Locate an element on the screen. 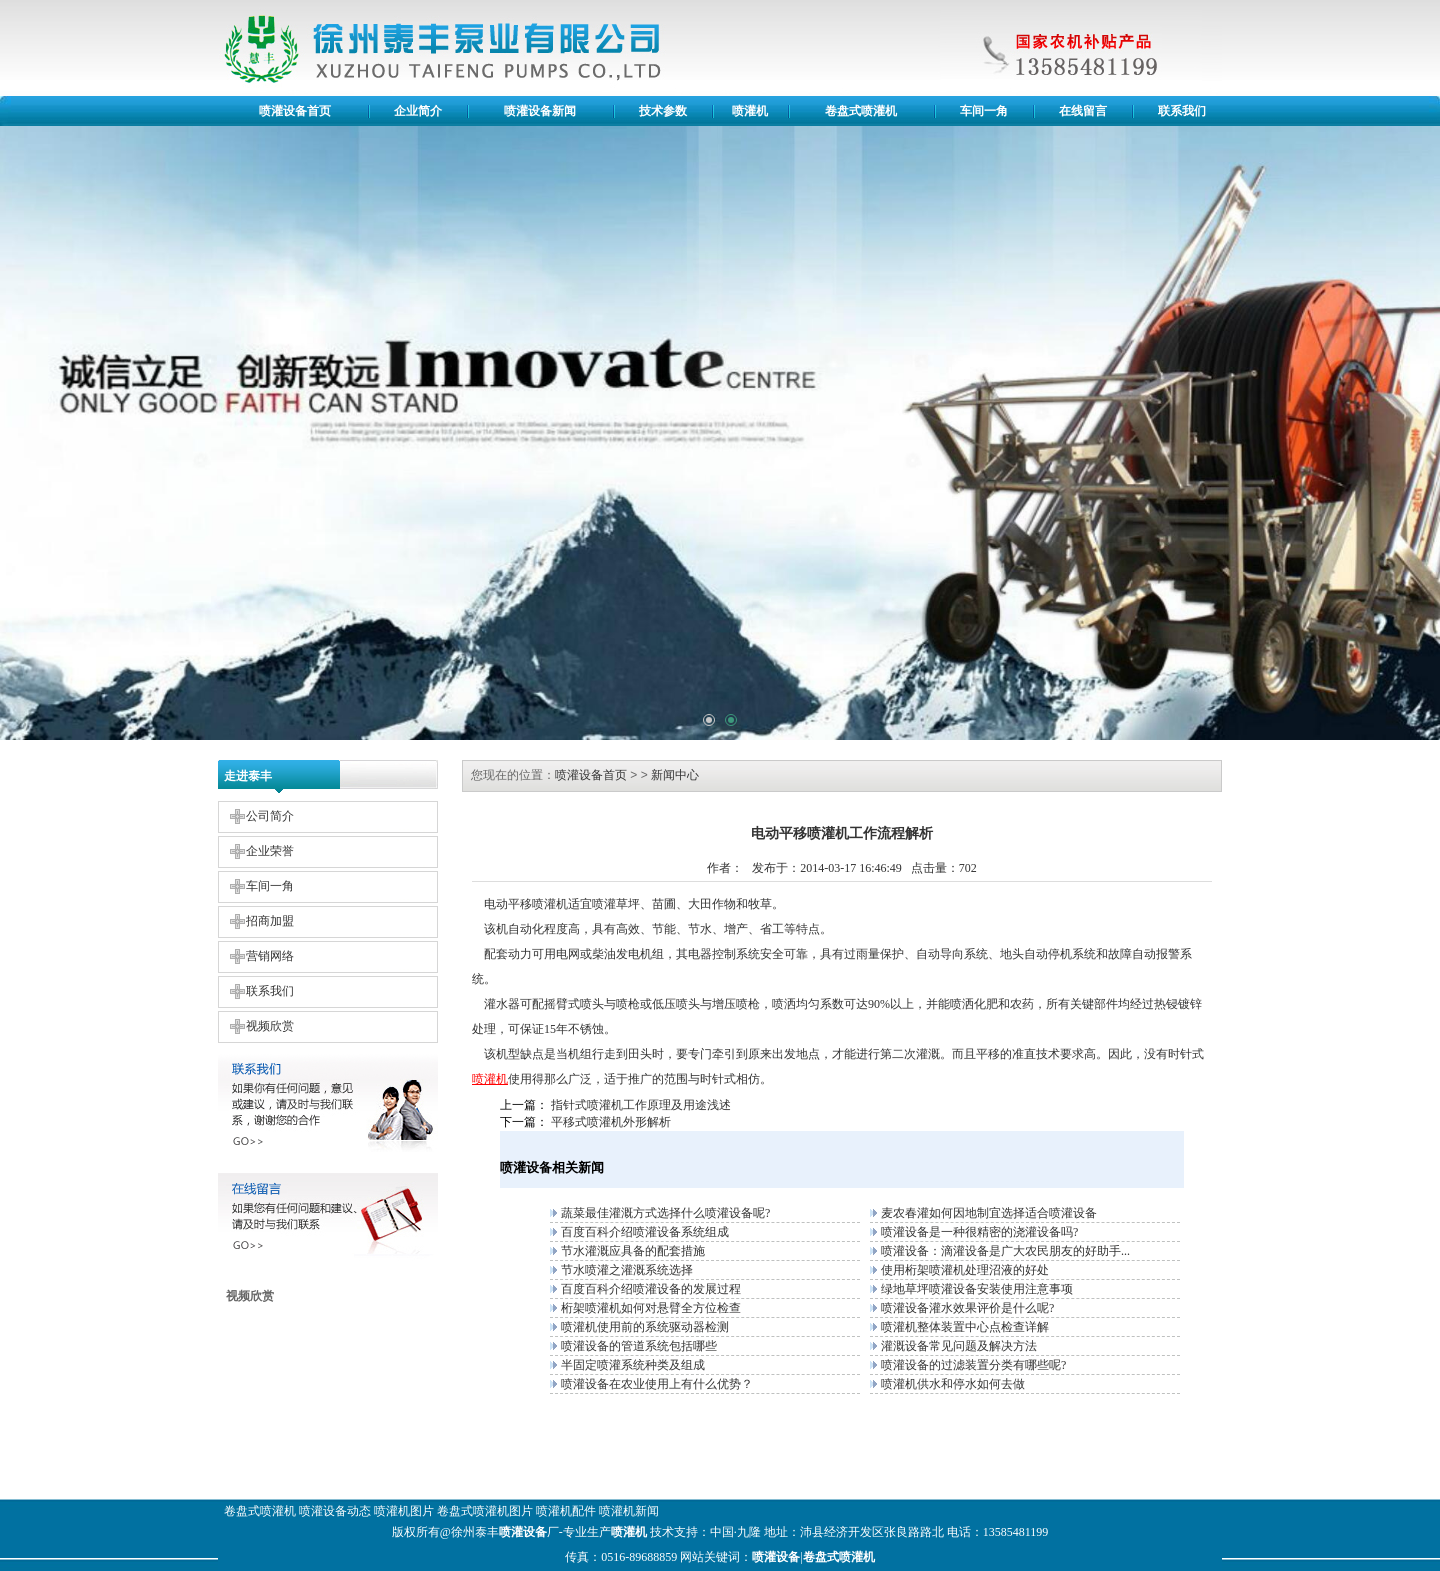 This screenshot has width=1440, height=1571. 营销网络 is located at coordinates (270, 956).